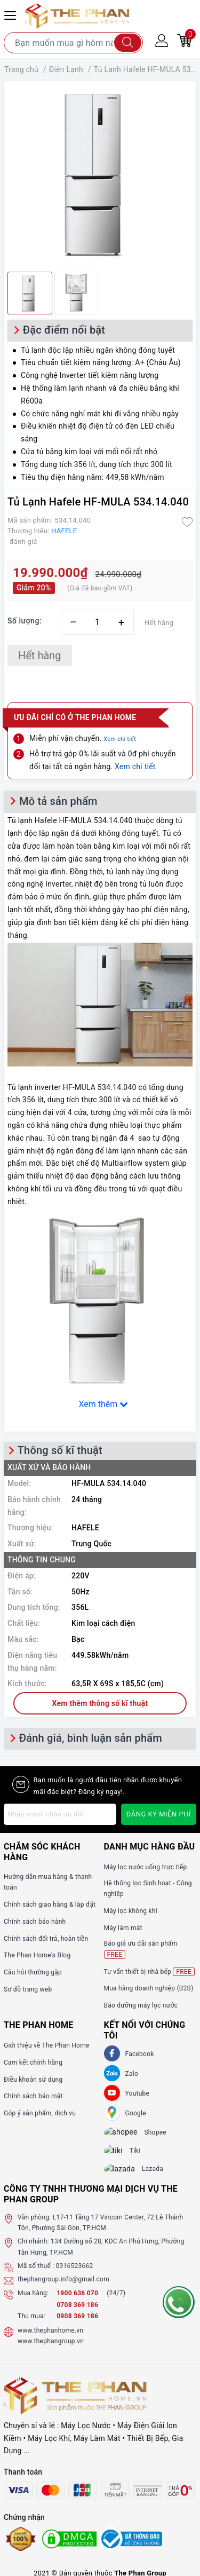 Image resolution: width=200 pixels, height=2576 pixels. What do you see at coordinates (158, 1814) in the screenshot?
I see `Đăng ký miễn phí [Đăng ký nhận tin]` at bounding box center [158, 1814].